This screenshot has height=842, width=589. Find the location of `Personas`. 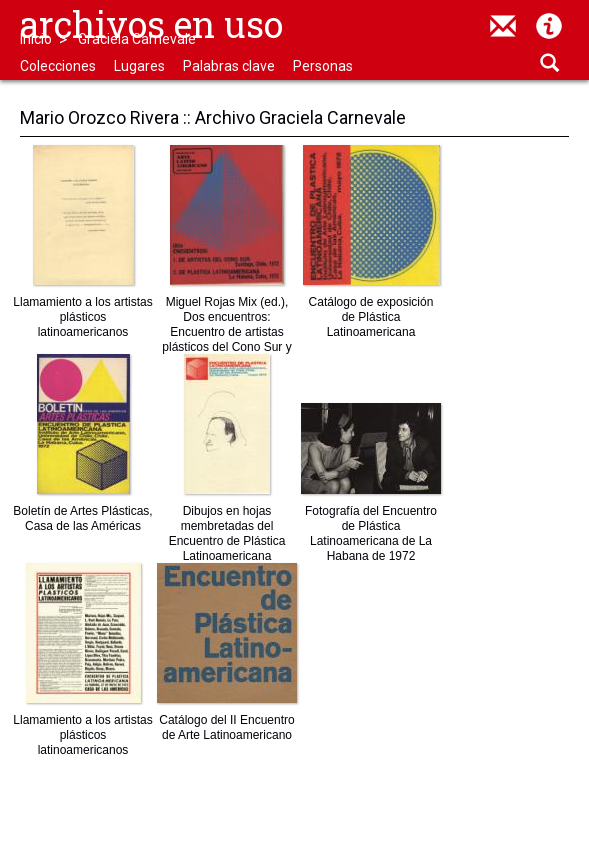

Personas is located at coordinates (323, 66).